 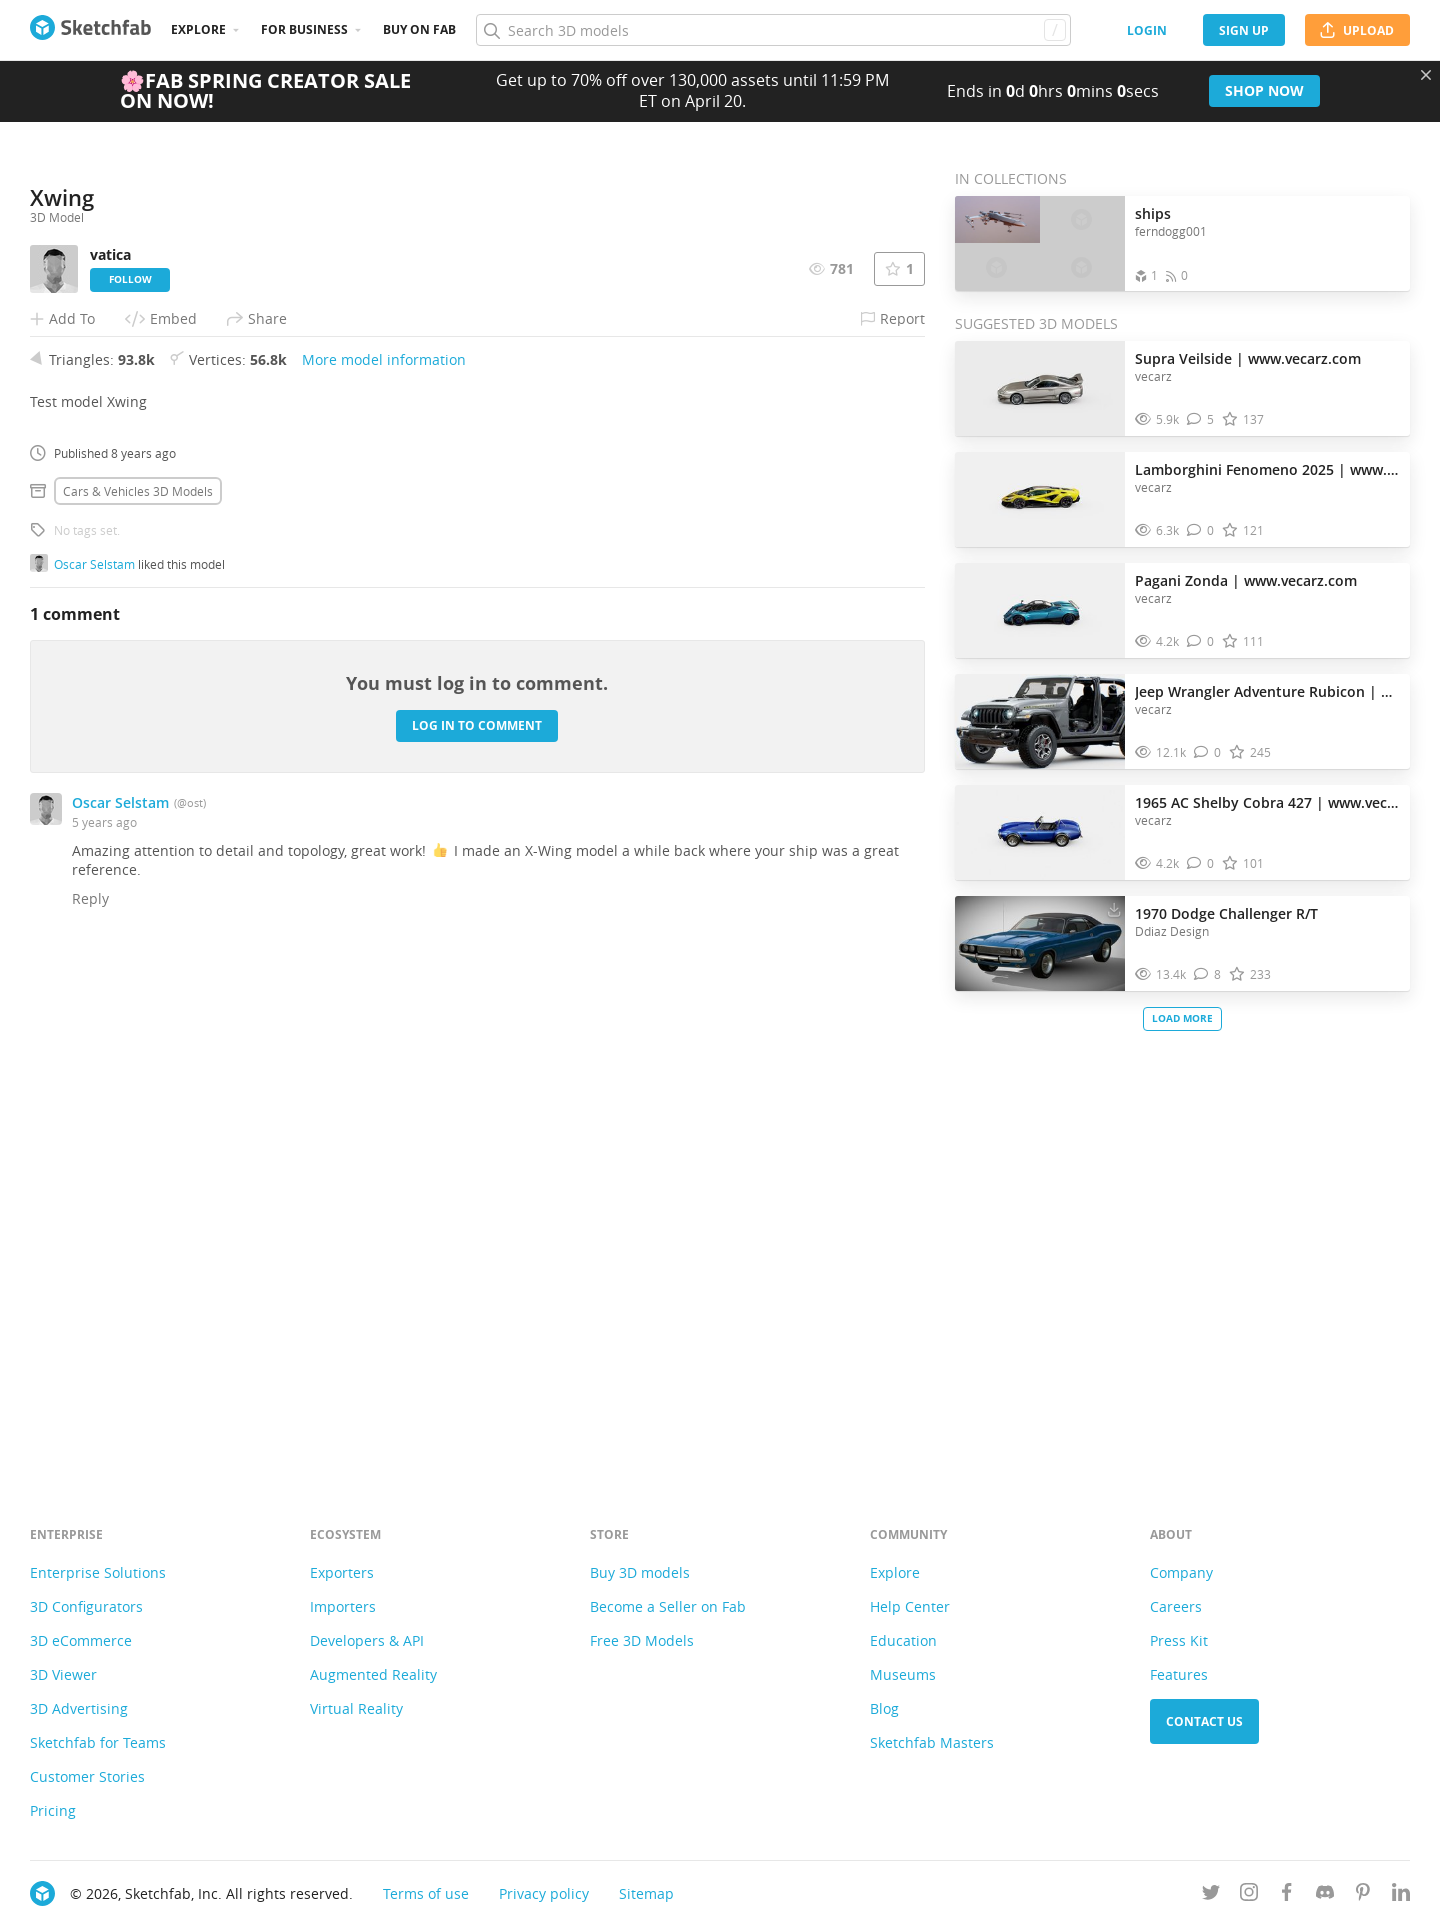 I want to click on Pricing, so click(x=53, y=1810).